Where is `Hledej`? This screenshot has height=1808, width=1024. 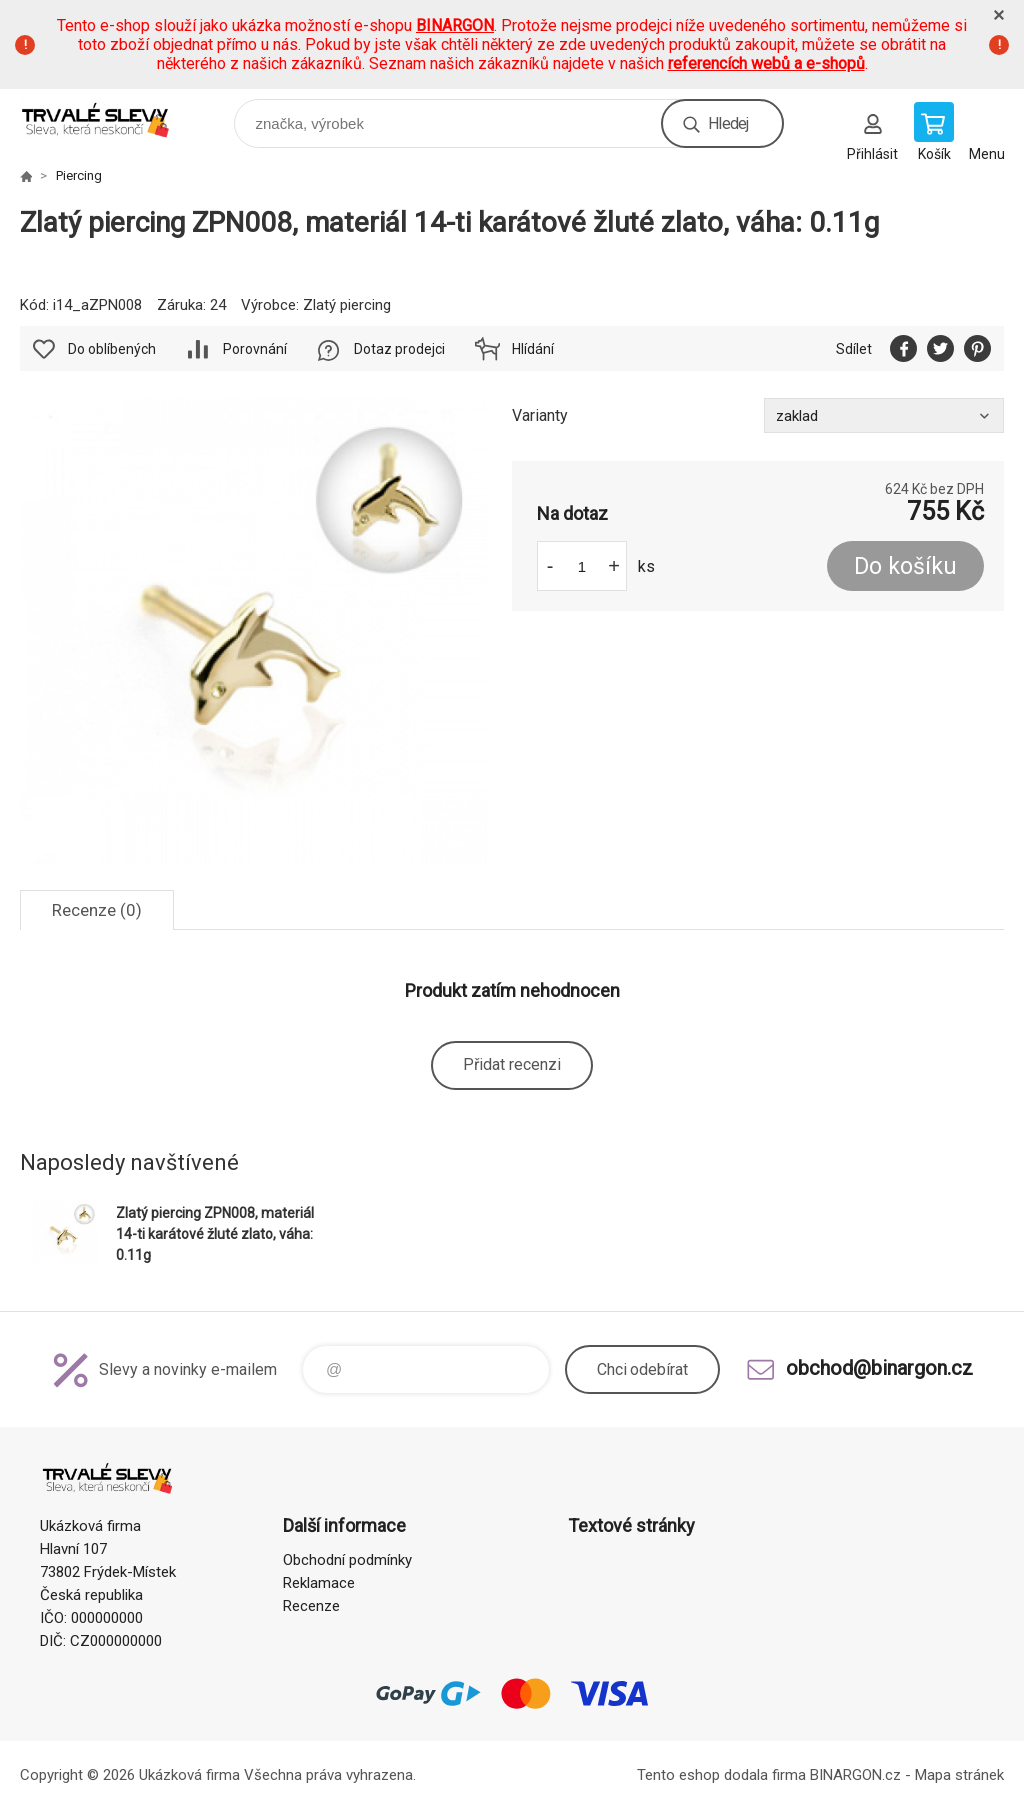
Hledej is located at coordinates (728, 123).